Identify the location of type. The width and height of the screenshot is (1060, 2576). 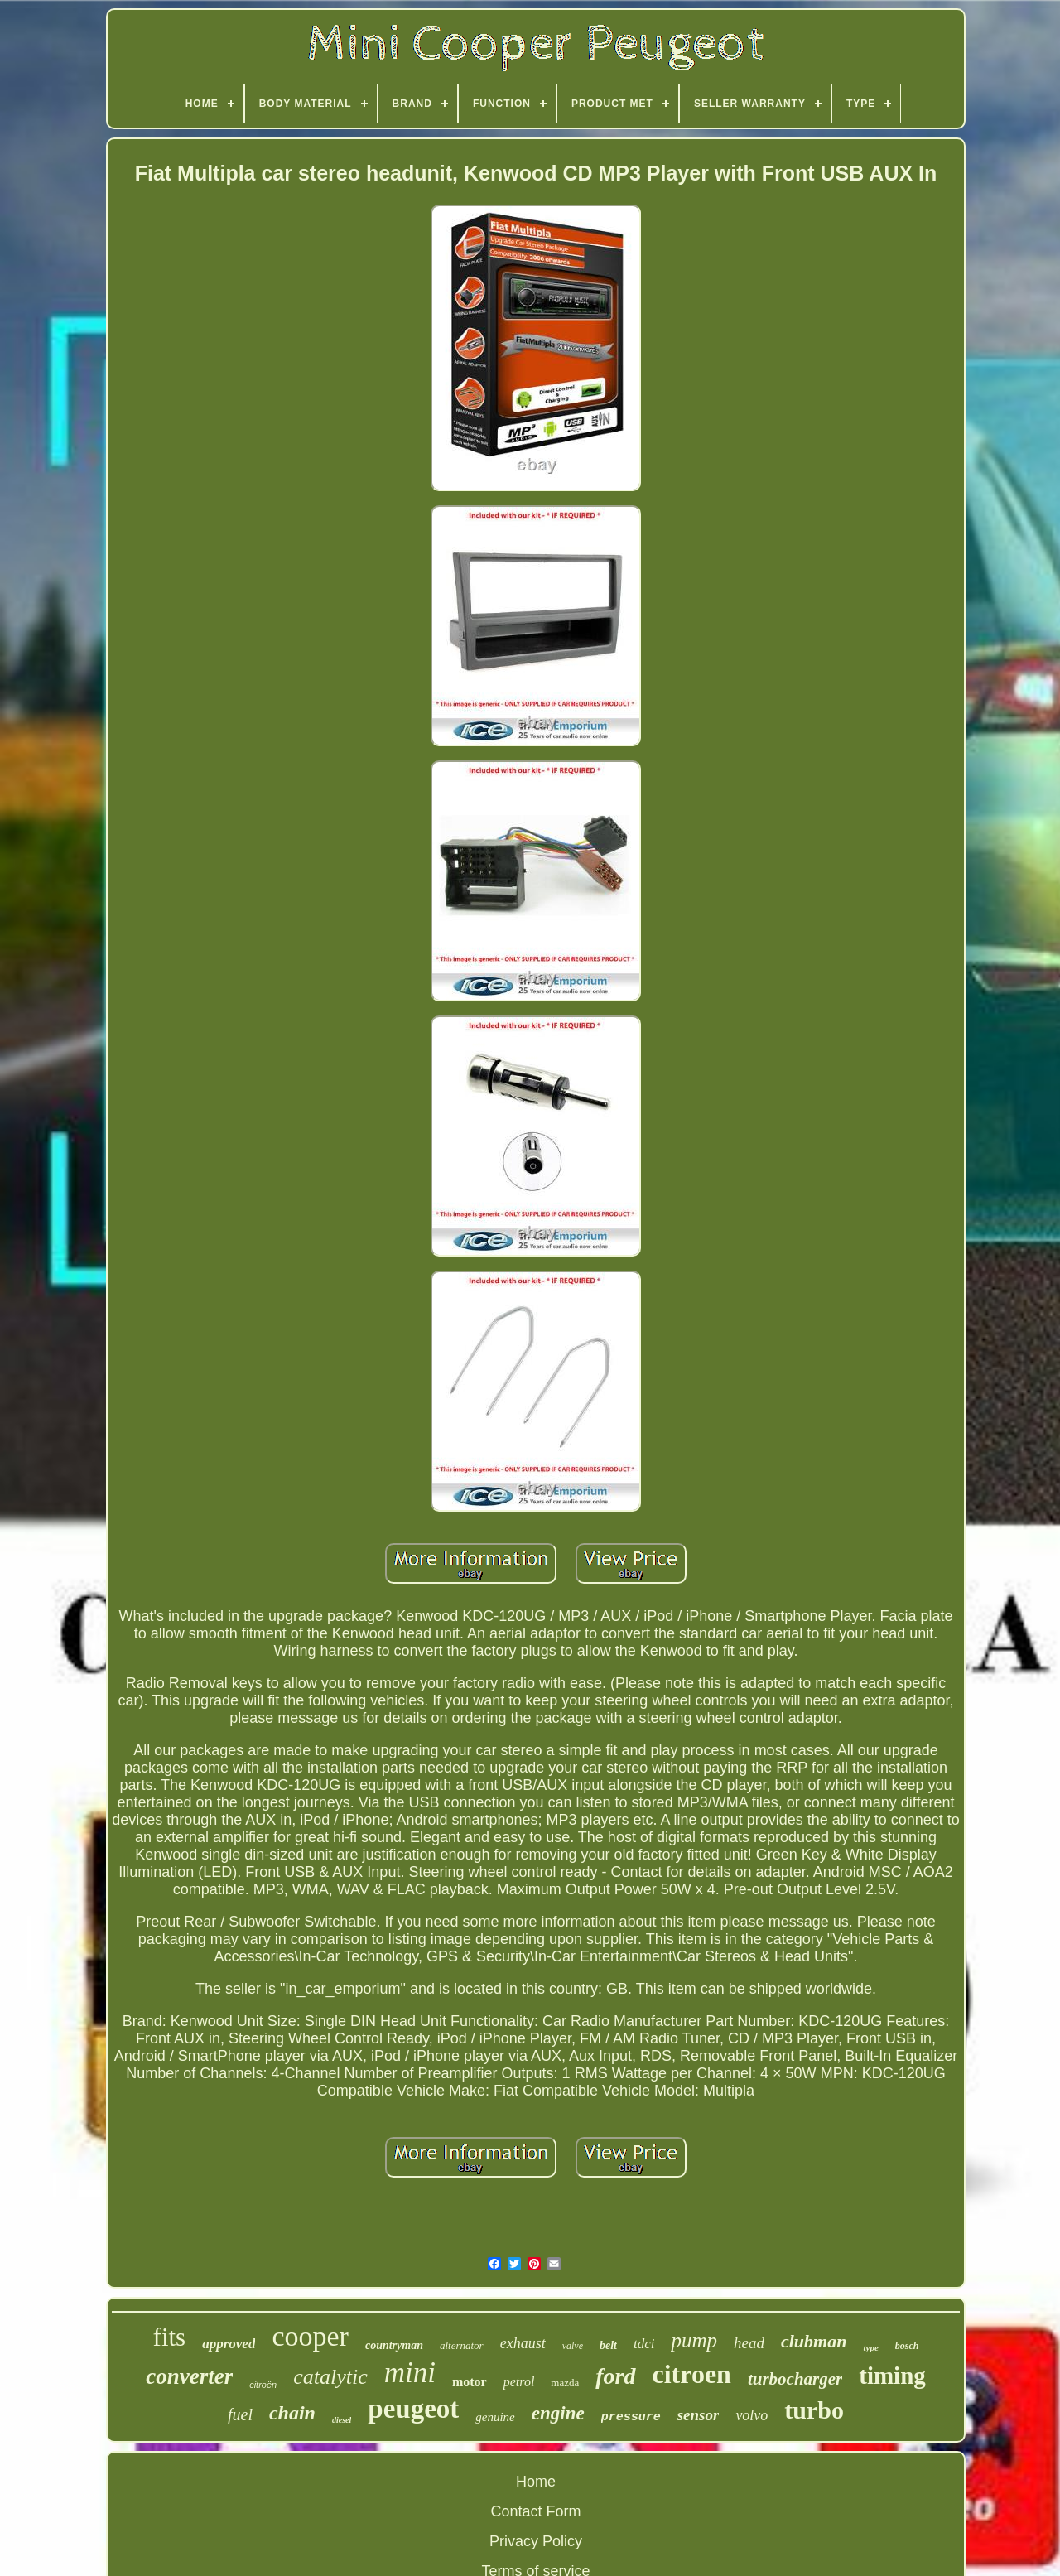
(870, 2347).